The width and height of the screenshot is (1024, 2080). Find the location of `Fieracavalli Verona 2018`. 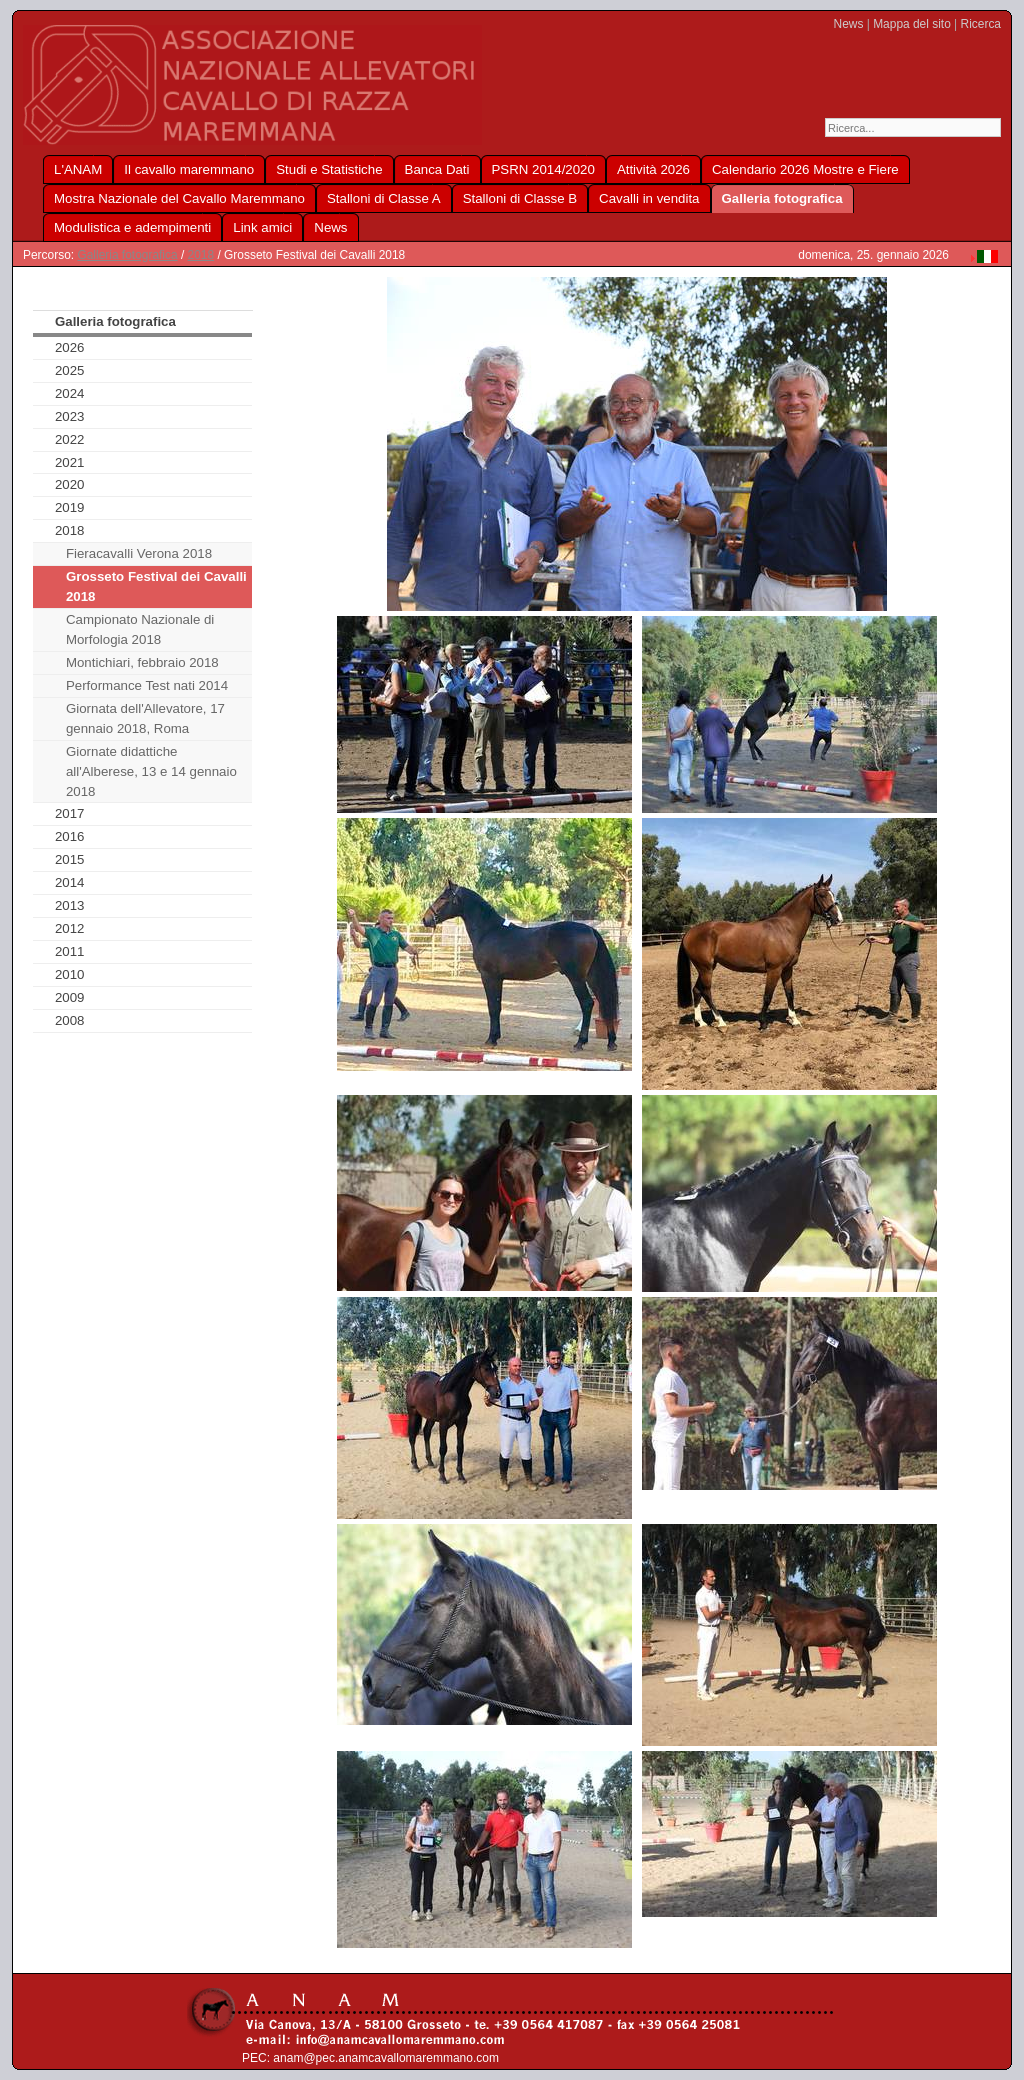

Fieracavalli Verona 2018 is located at coordinates (139, 553).